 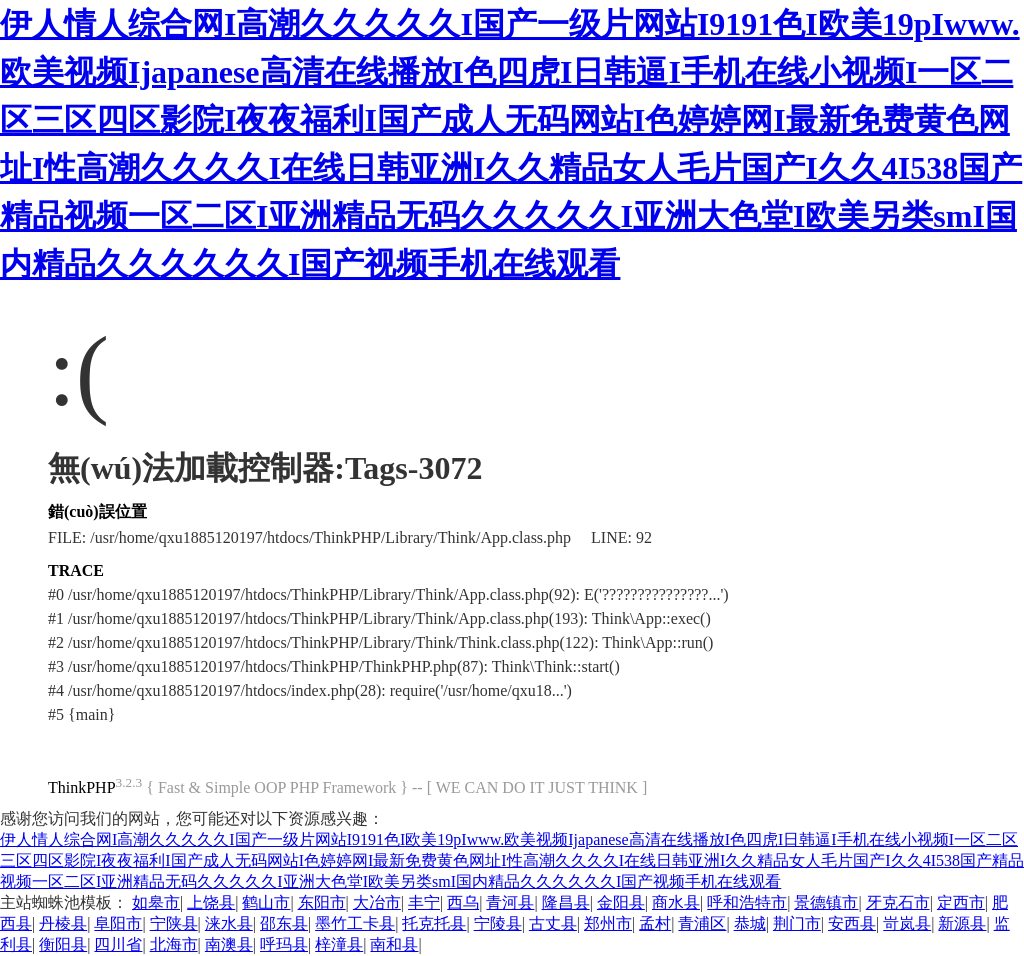 What do you see at coordinates (156, 902) in the screenshot?
I see `如皋市` at bounding box center [156, 902].